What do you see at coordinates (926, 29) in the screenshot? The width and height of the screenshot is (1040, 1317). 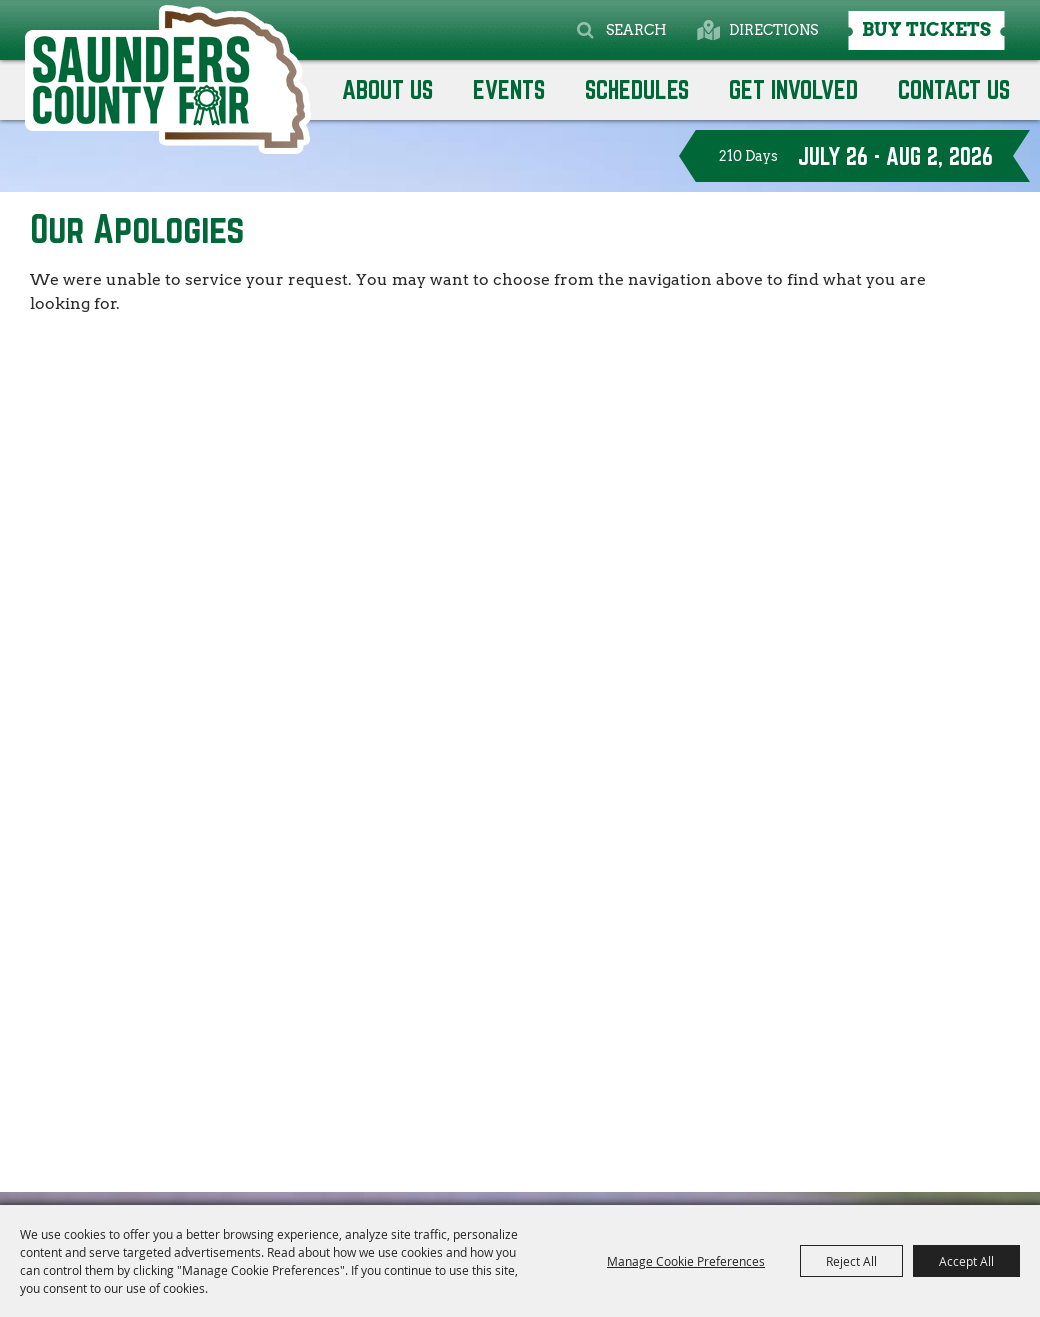 I see `Buy Tickets` at bounding box center [926, 29].